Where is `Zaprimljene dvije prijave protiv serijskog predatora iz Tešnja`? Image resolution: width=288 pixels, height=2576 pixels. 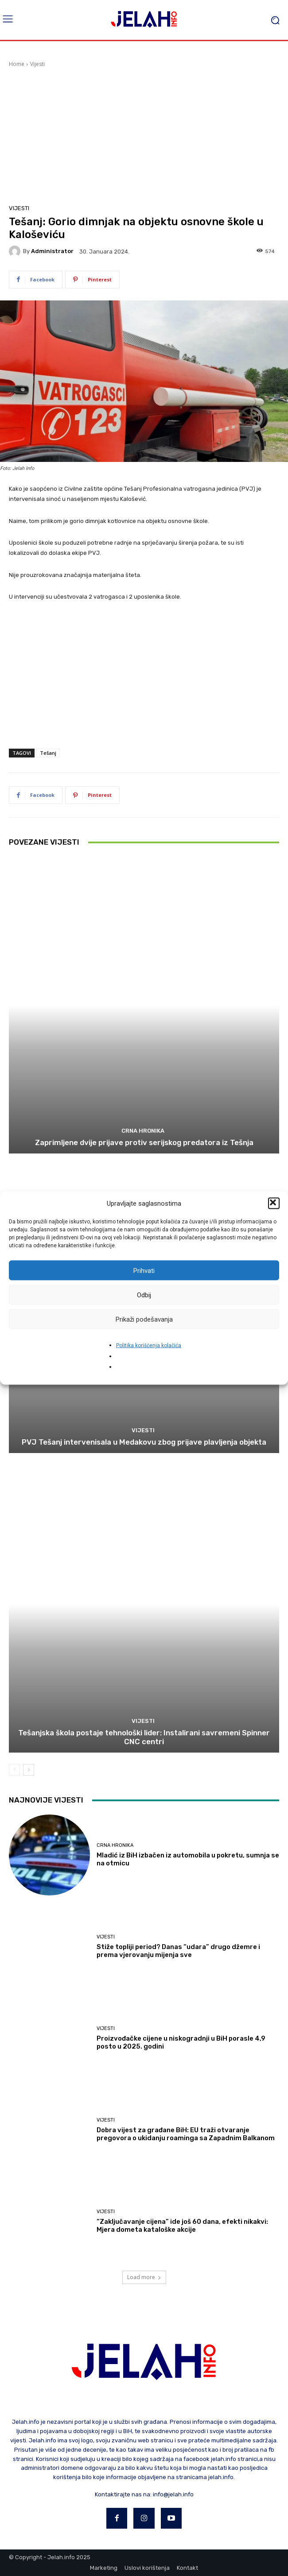
Zaprimljene dvije prijave protiv serijskog predatora iz Tešnja is located at coordinates (144, 1142).